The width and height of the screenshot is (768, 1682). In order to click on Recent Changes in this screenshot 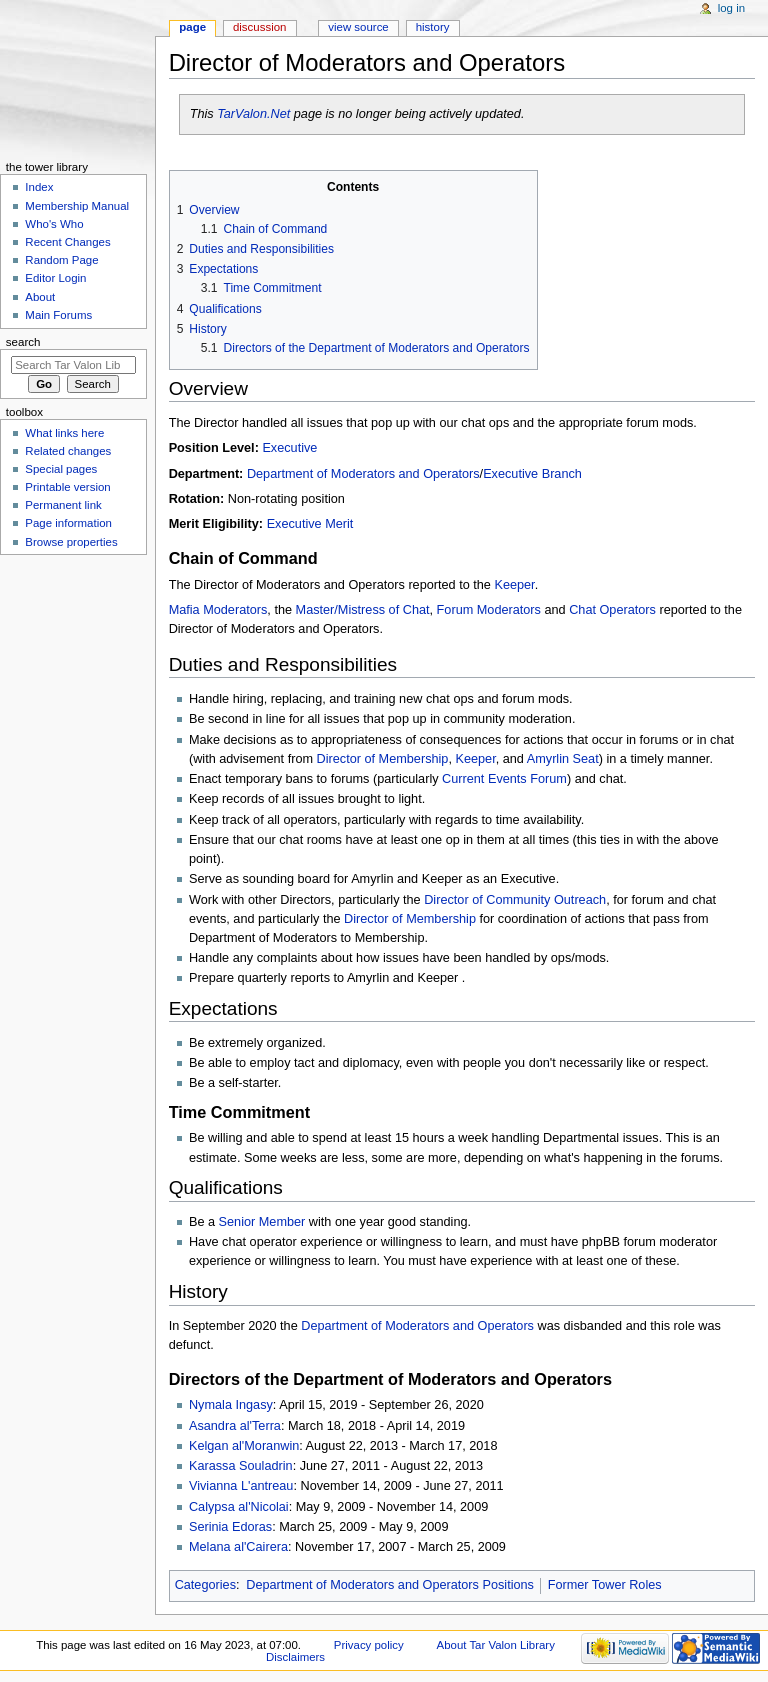, I will do `click(67, 242)`.